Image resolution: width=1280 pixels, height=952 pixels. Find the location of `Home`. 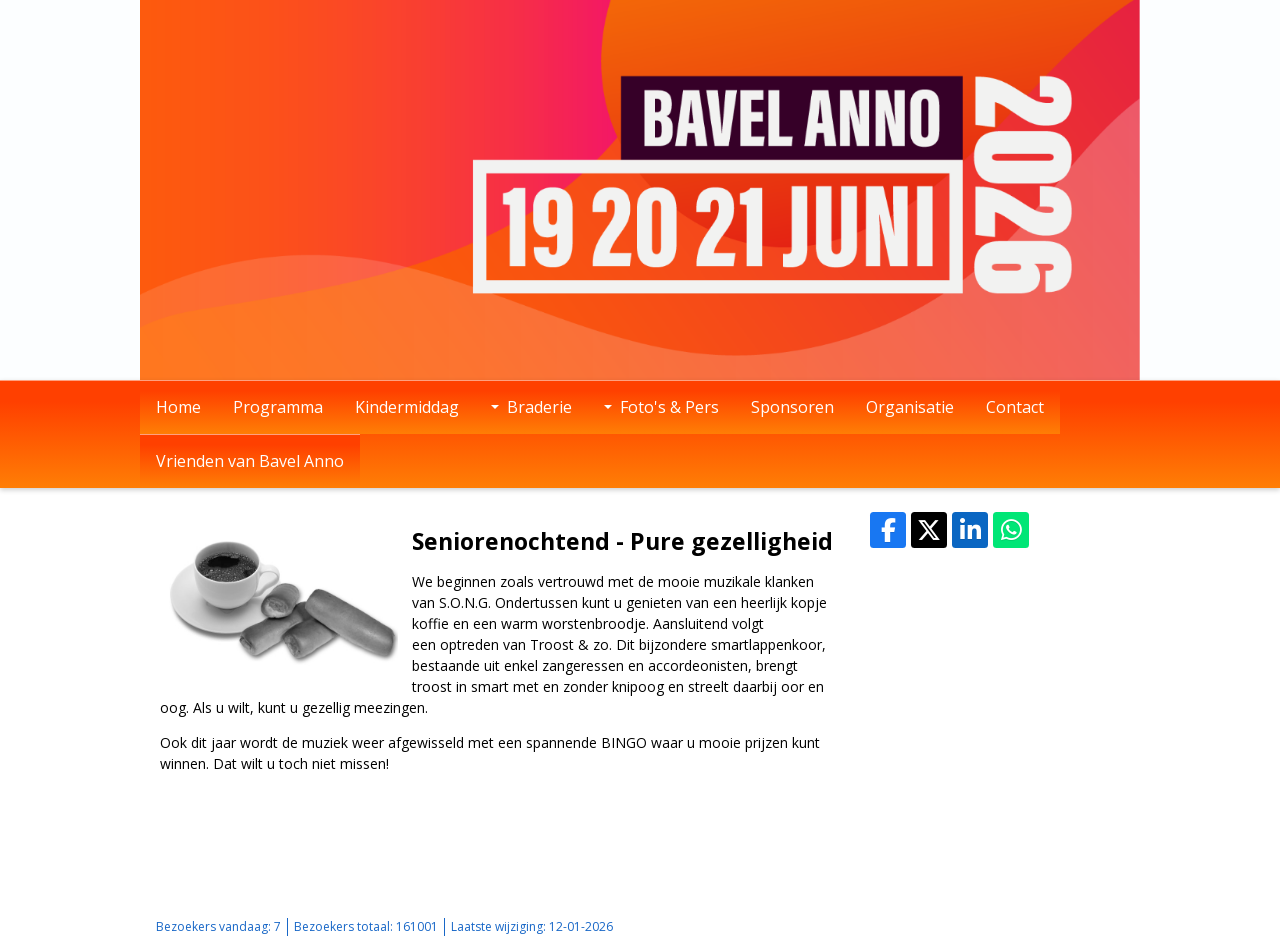

Home is located at coordinates (178, 407).